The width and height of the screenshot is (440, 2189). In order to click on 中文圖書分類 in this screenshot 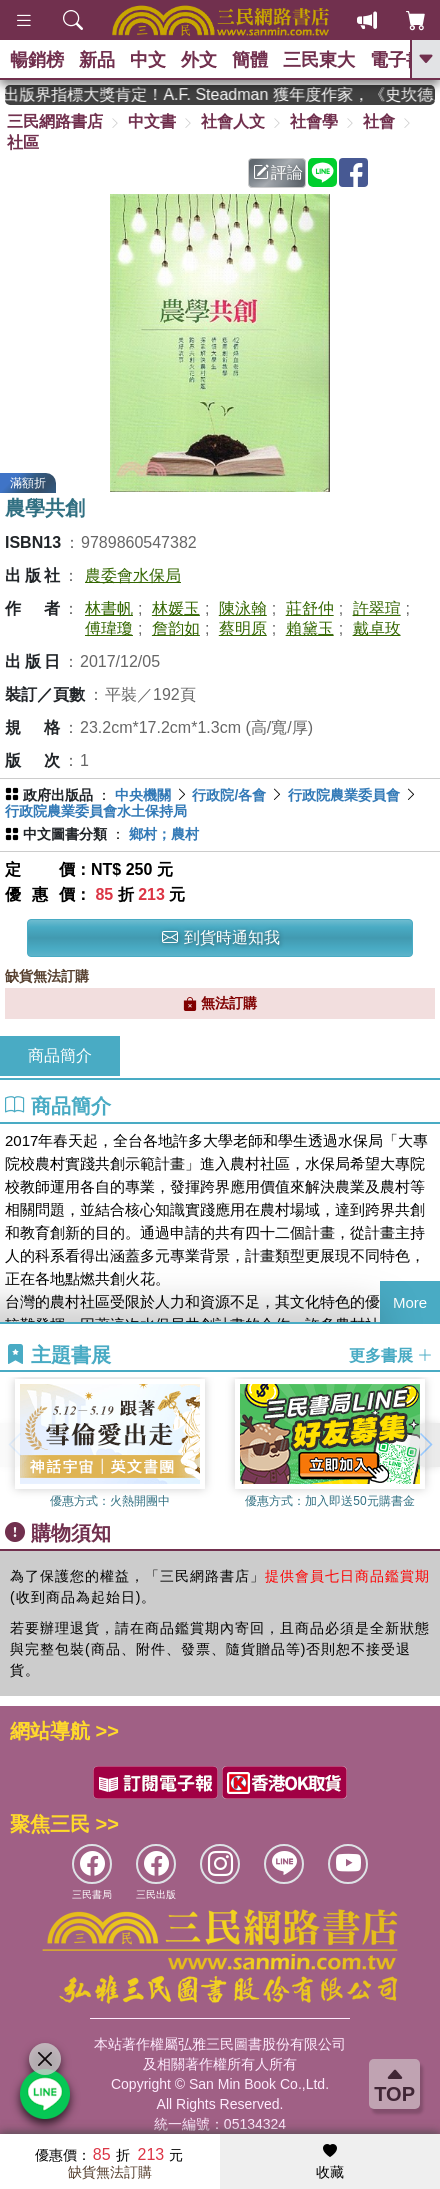, I will do `click(65, 834)`.